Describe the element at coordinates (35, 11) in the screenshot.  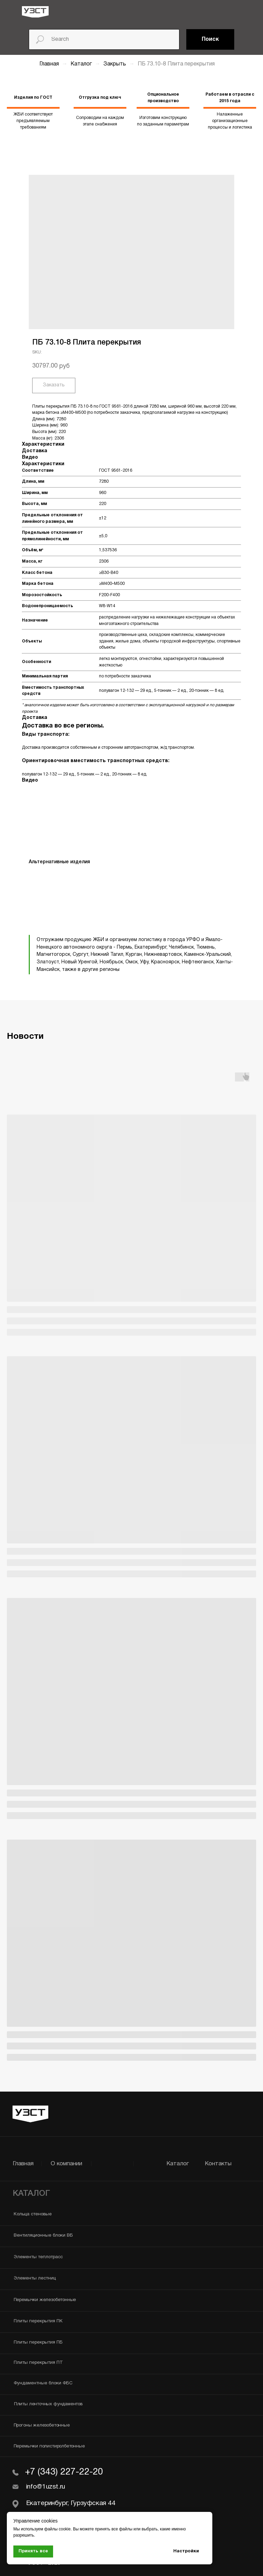
I see `[img]` at that location.